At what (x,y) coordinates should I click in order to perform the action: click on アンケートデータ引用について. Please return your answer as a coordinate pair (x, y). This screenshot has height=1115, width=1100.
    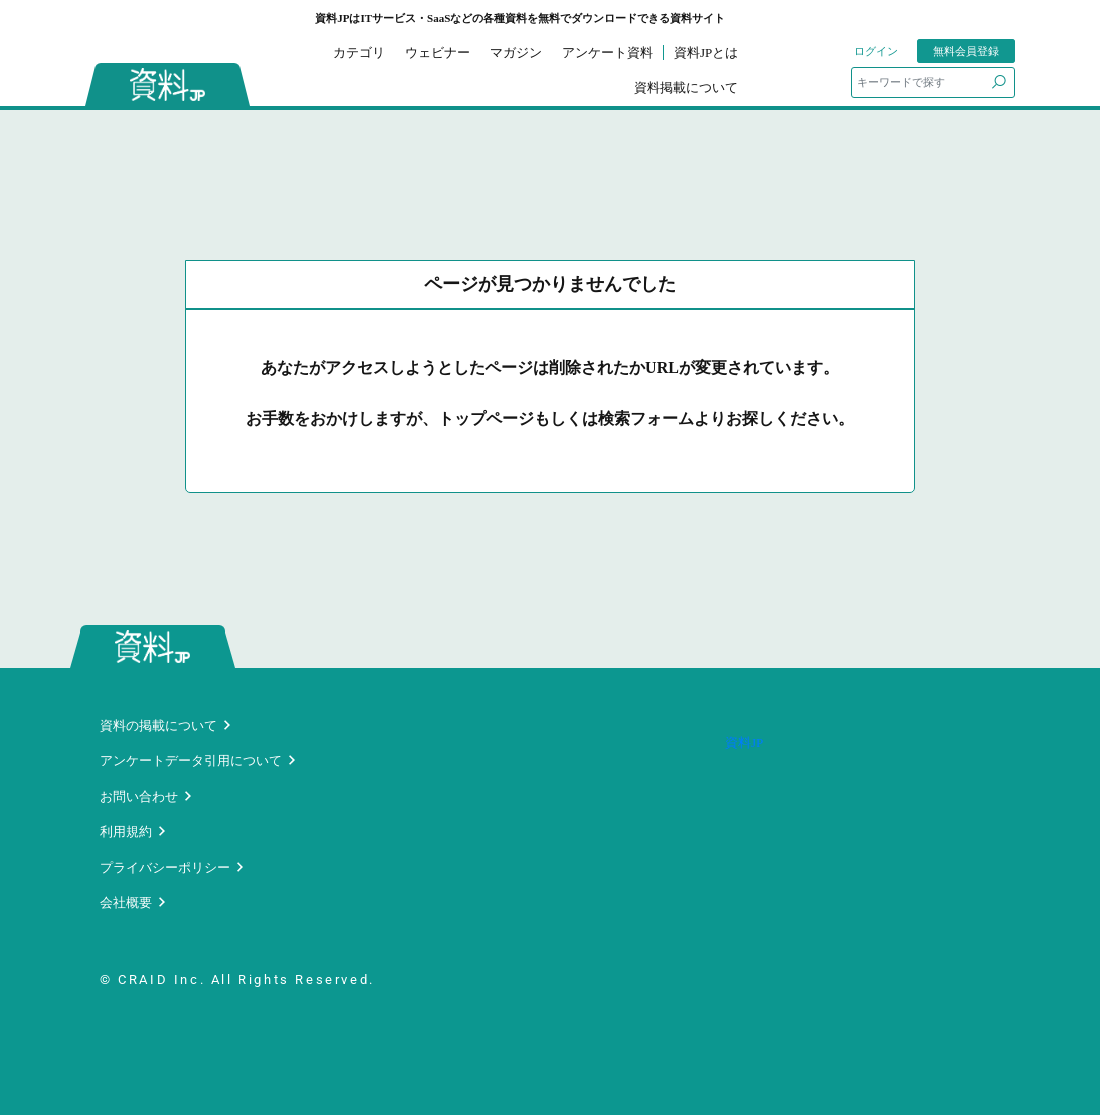
    Looking at the image, I should click on (191, 760).